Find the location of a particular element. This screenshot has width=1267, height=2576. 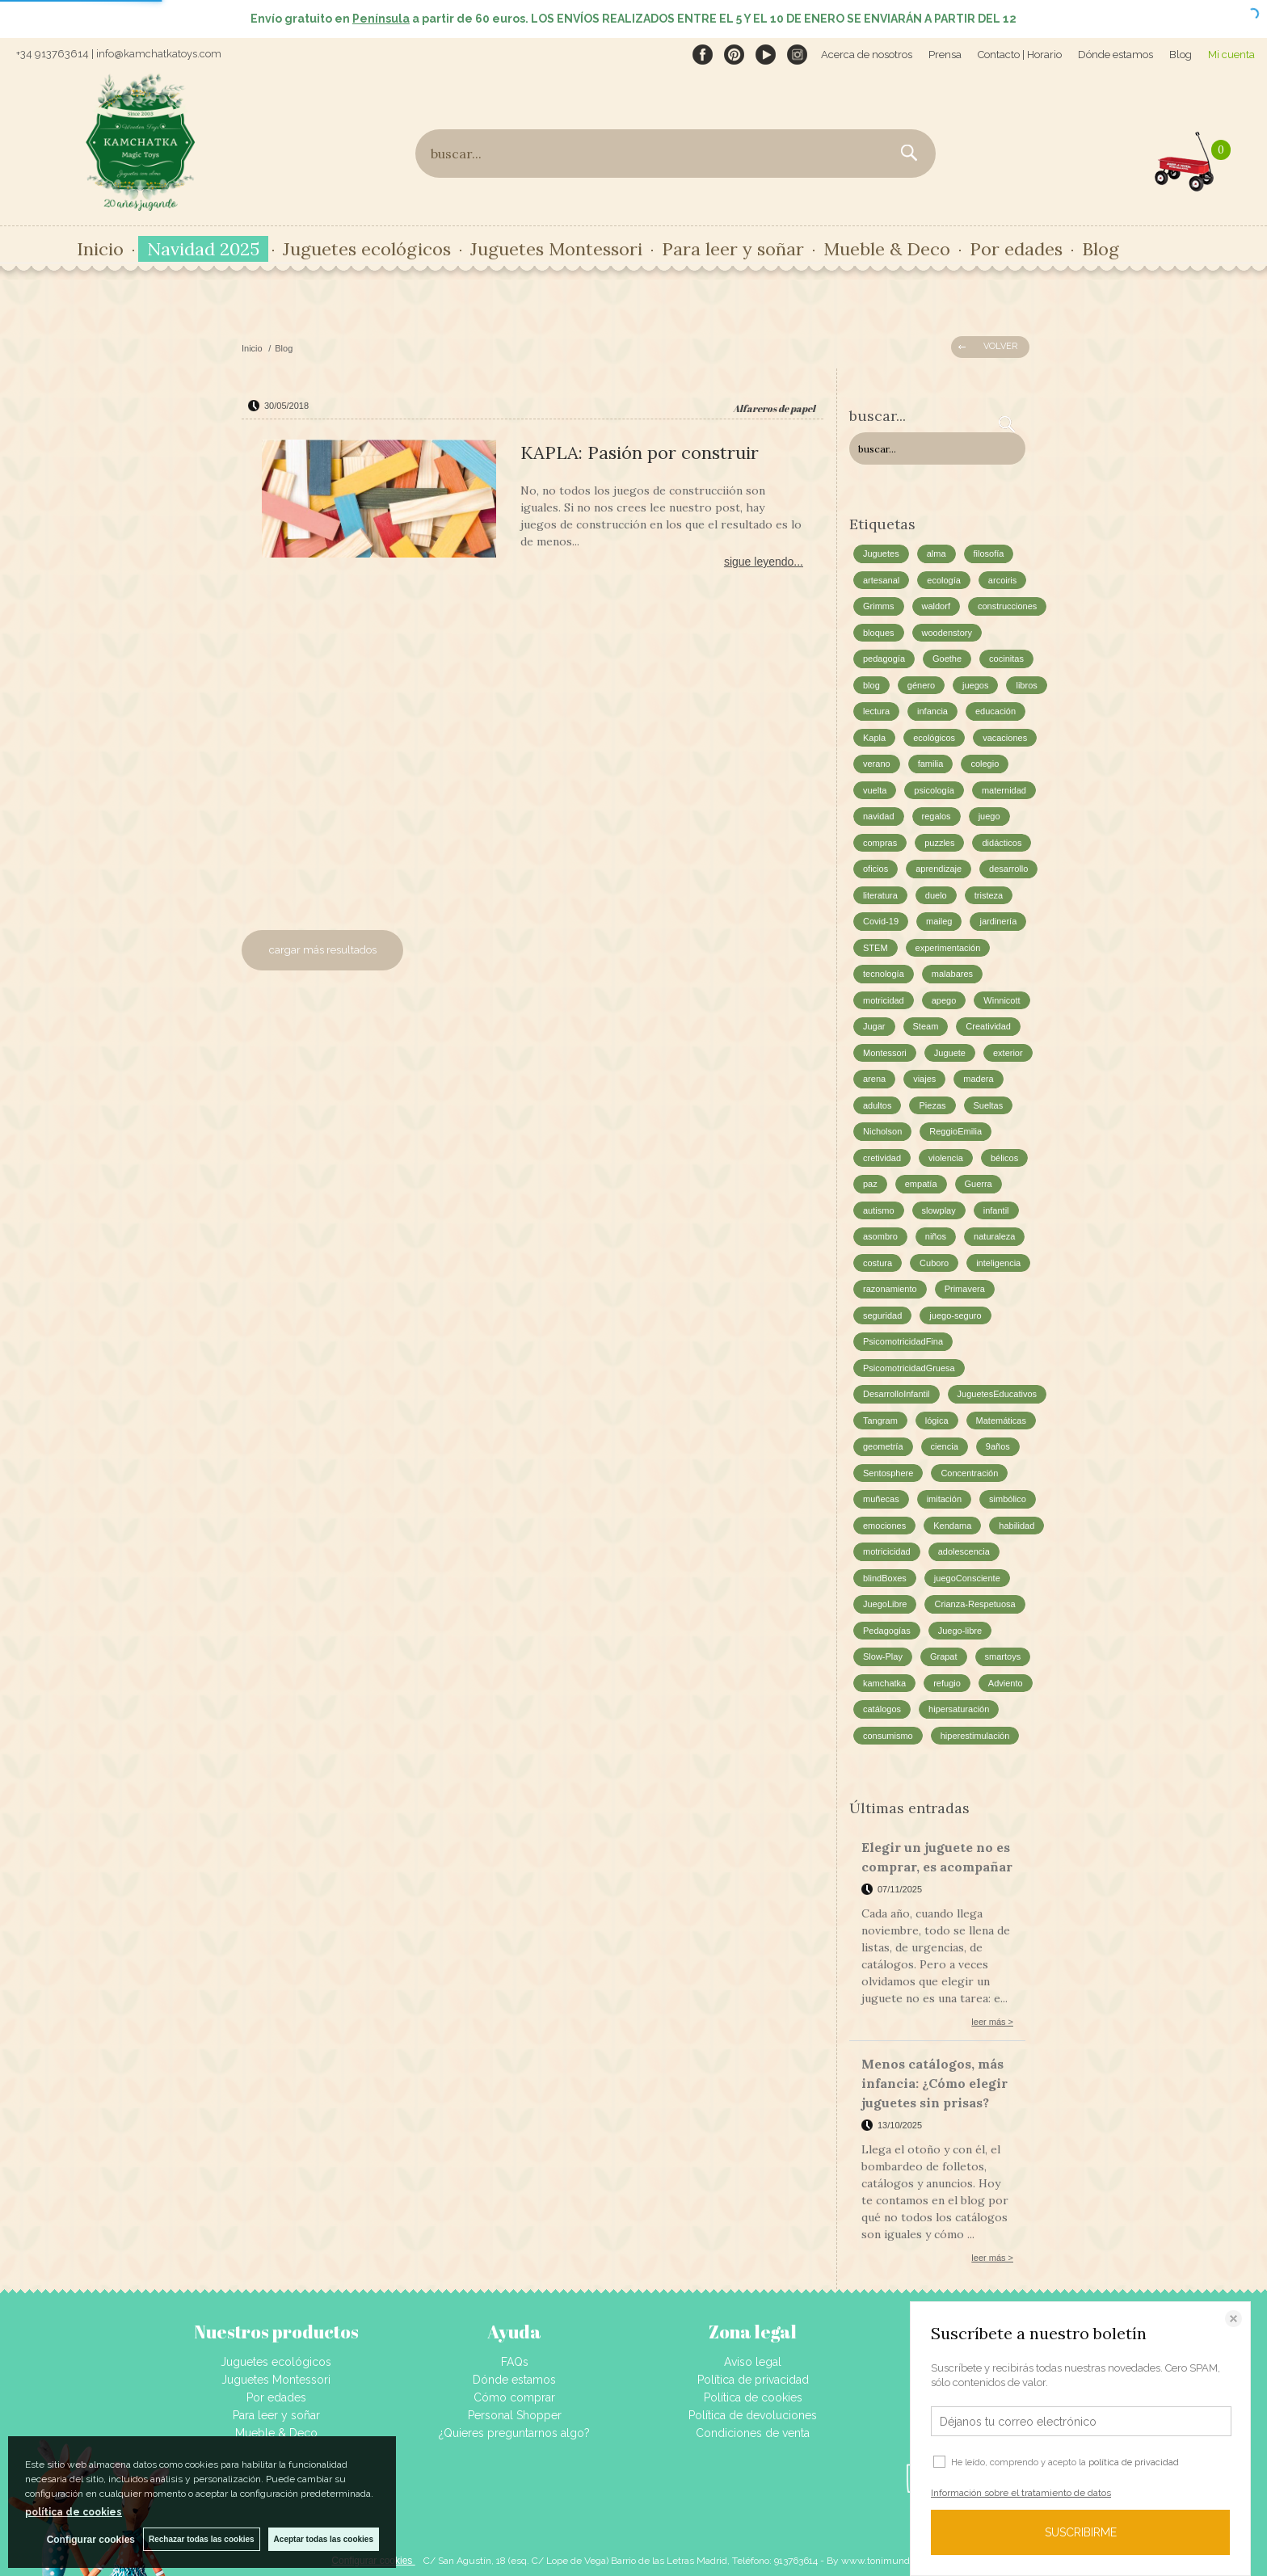

Prensa is located at coordinates (945, 54).